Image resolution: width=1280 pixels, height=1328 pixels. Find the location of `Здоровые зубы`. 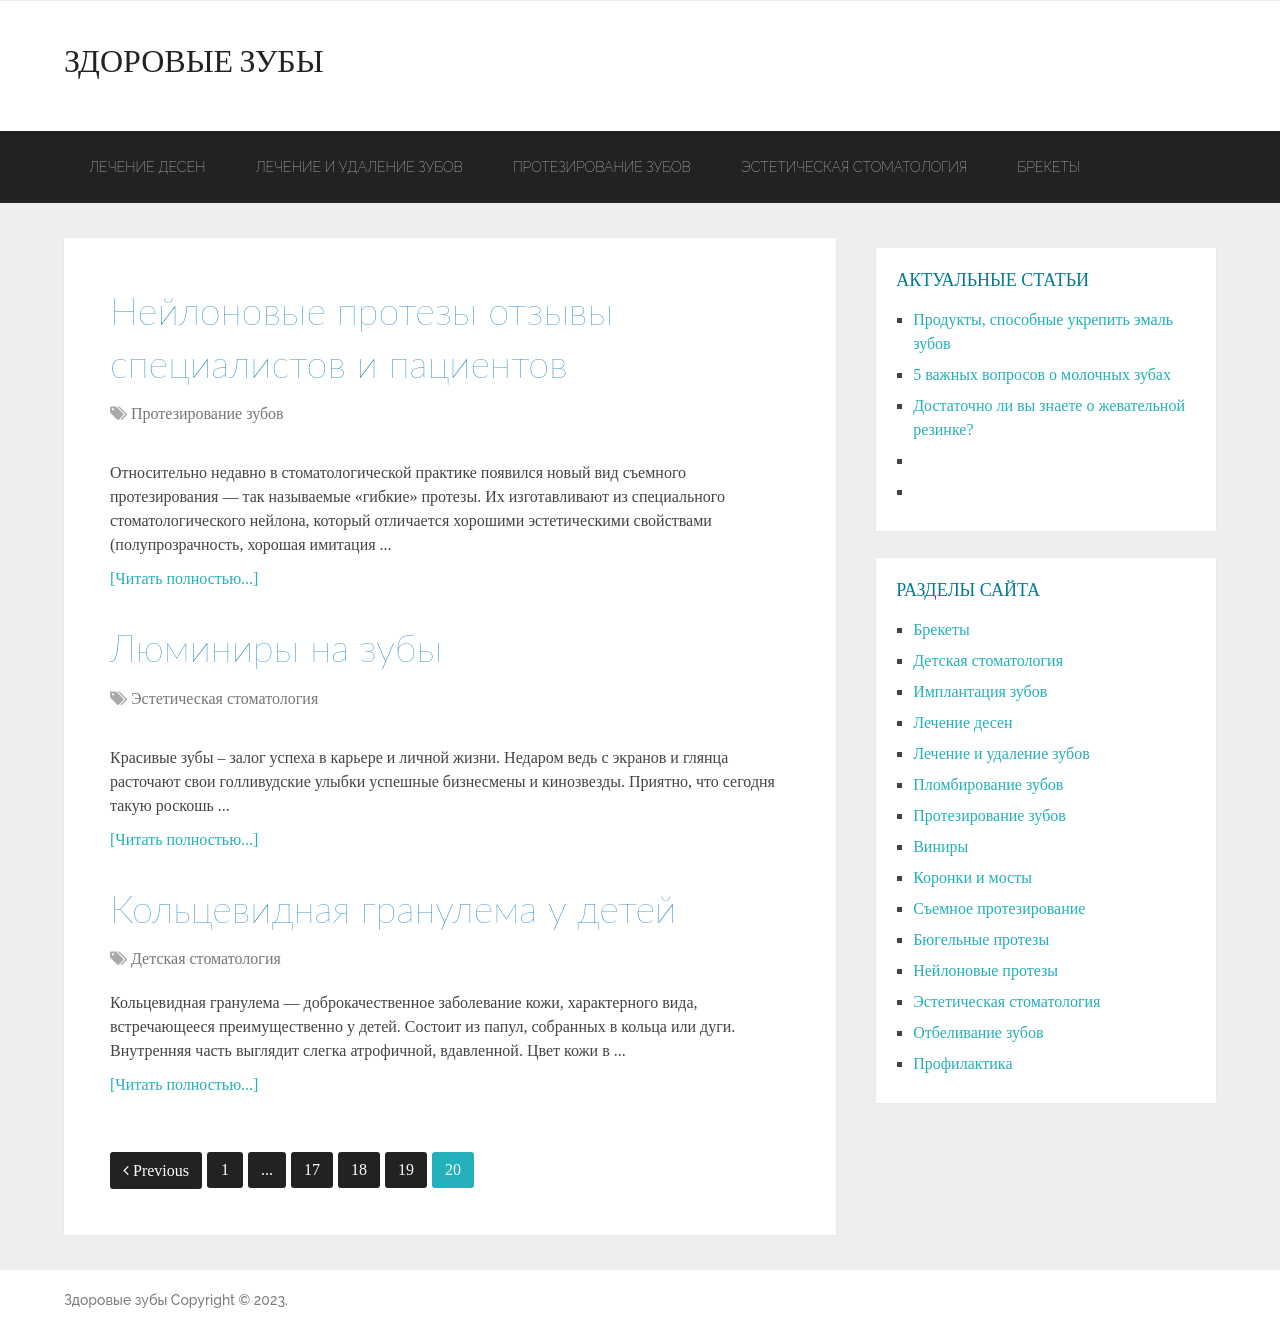

Здоровые зубы is located at coordinates (194, 66).